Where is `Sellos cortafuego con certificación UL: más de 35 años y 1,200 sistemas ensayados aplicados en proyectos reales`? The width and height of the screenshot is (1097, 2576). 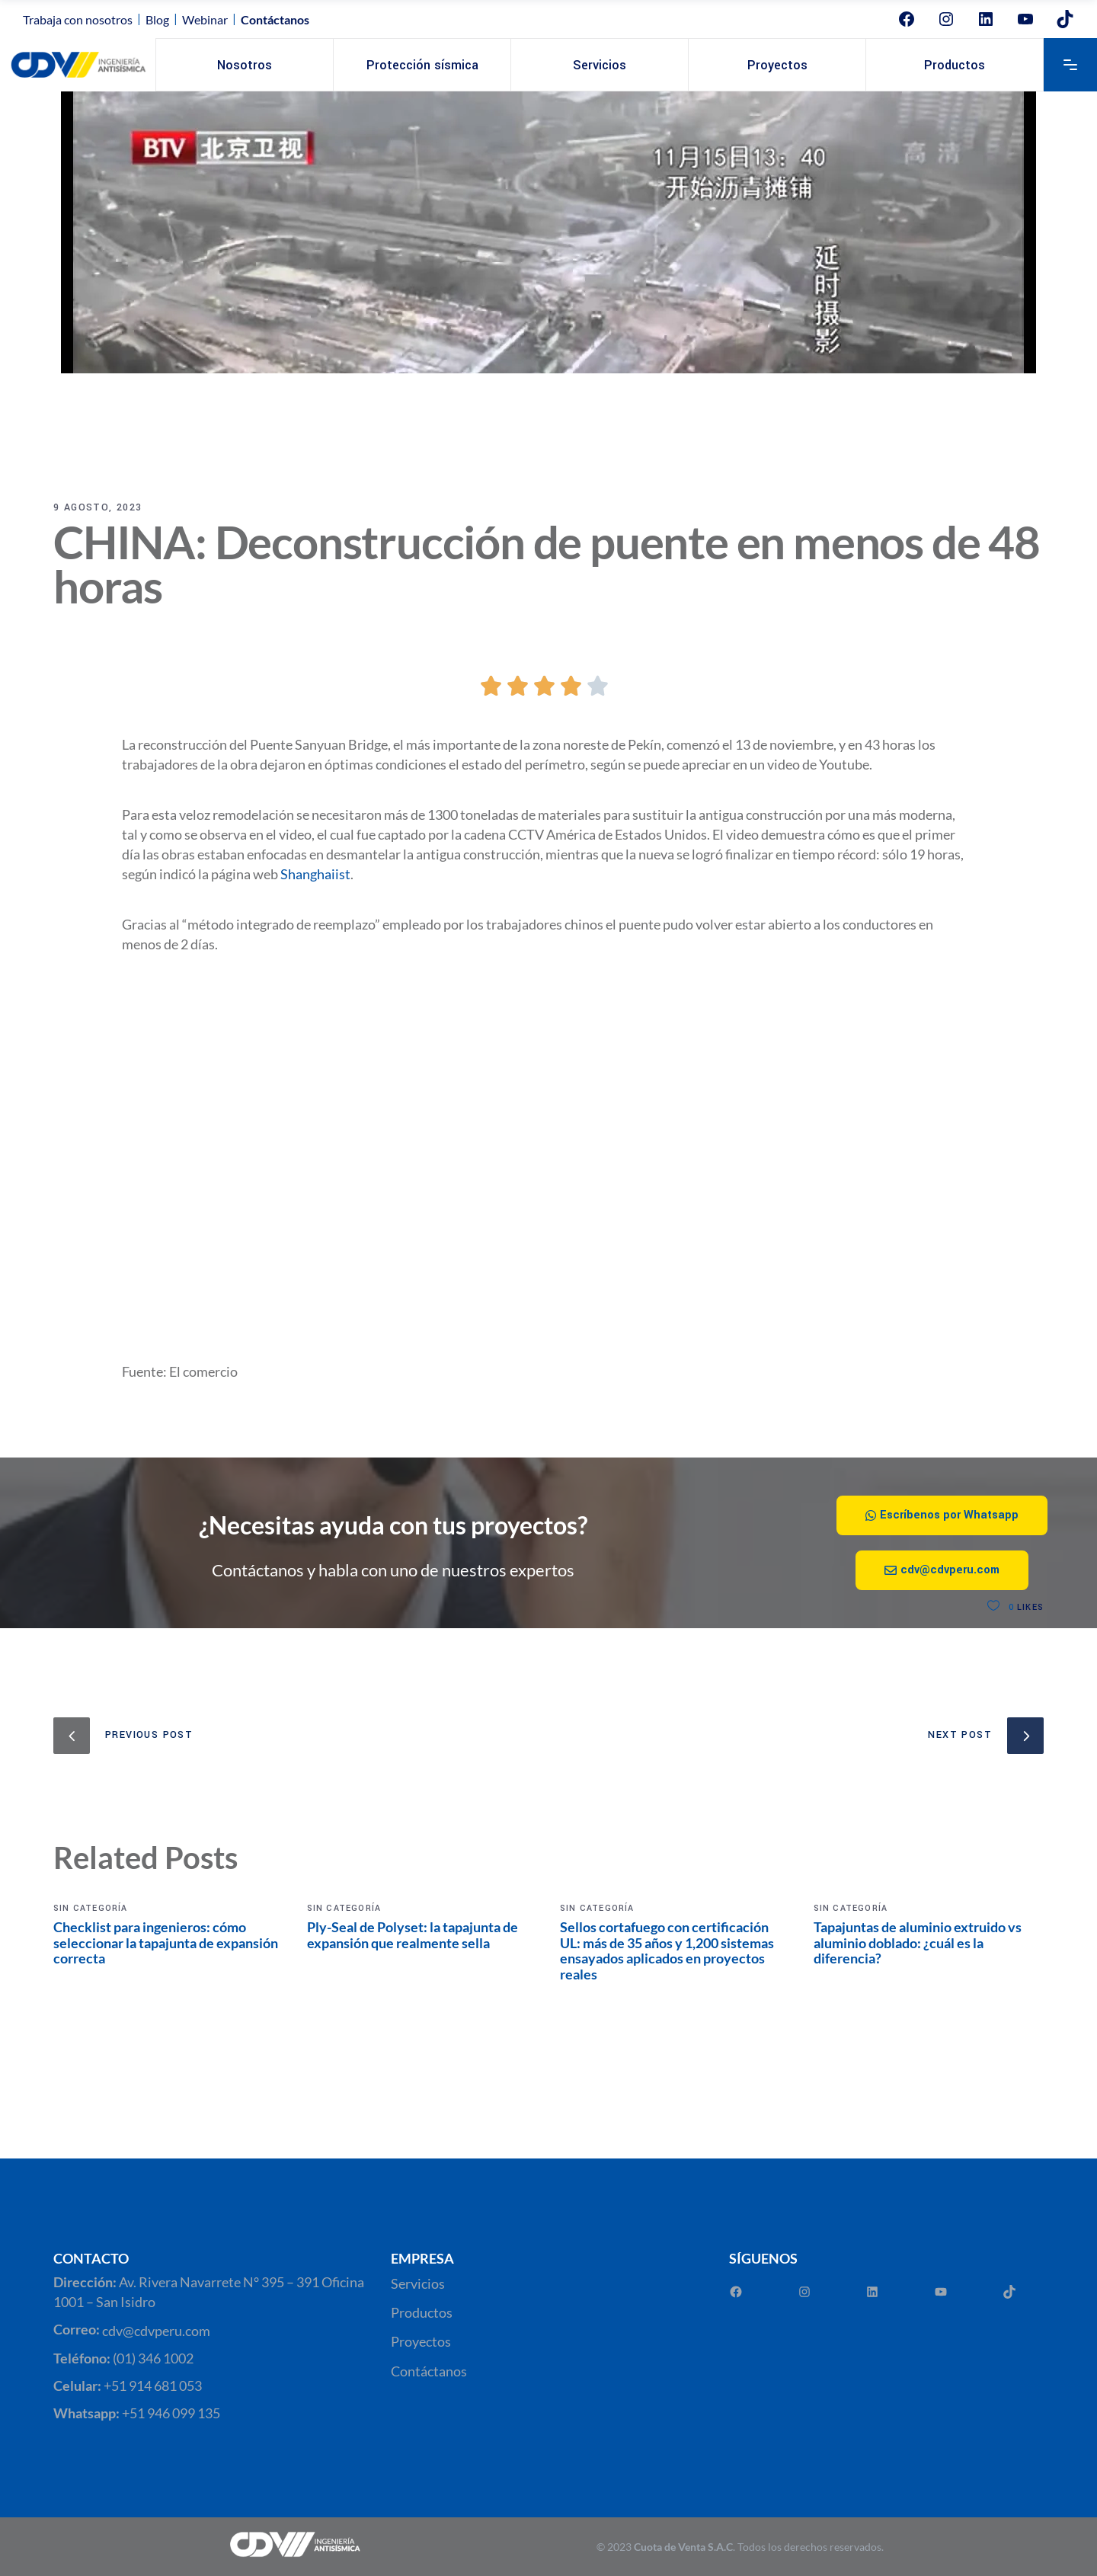 Sellos cortafuego con certificación UL: más de 35 años y 1,200 sistemas ensayados aplicados en proyectos reales is located at coordinates (667, 1950).